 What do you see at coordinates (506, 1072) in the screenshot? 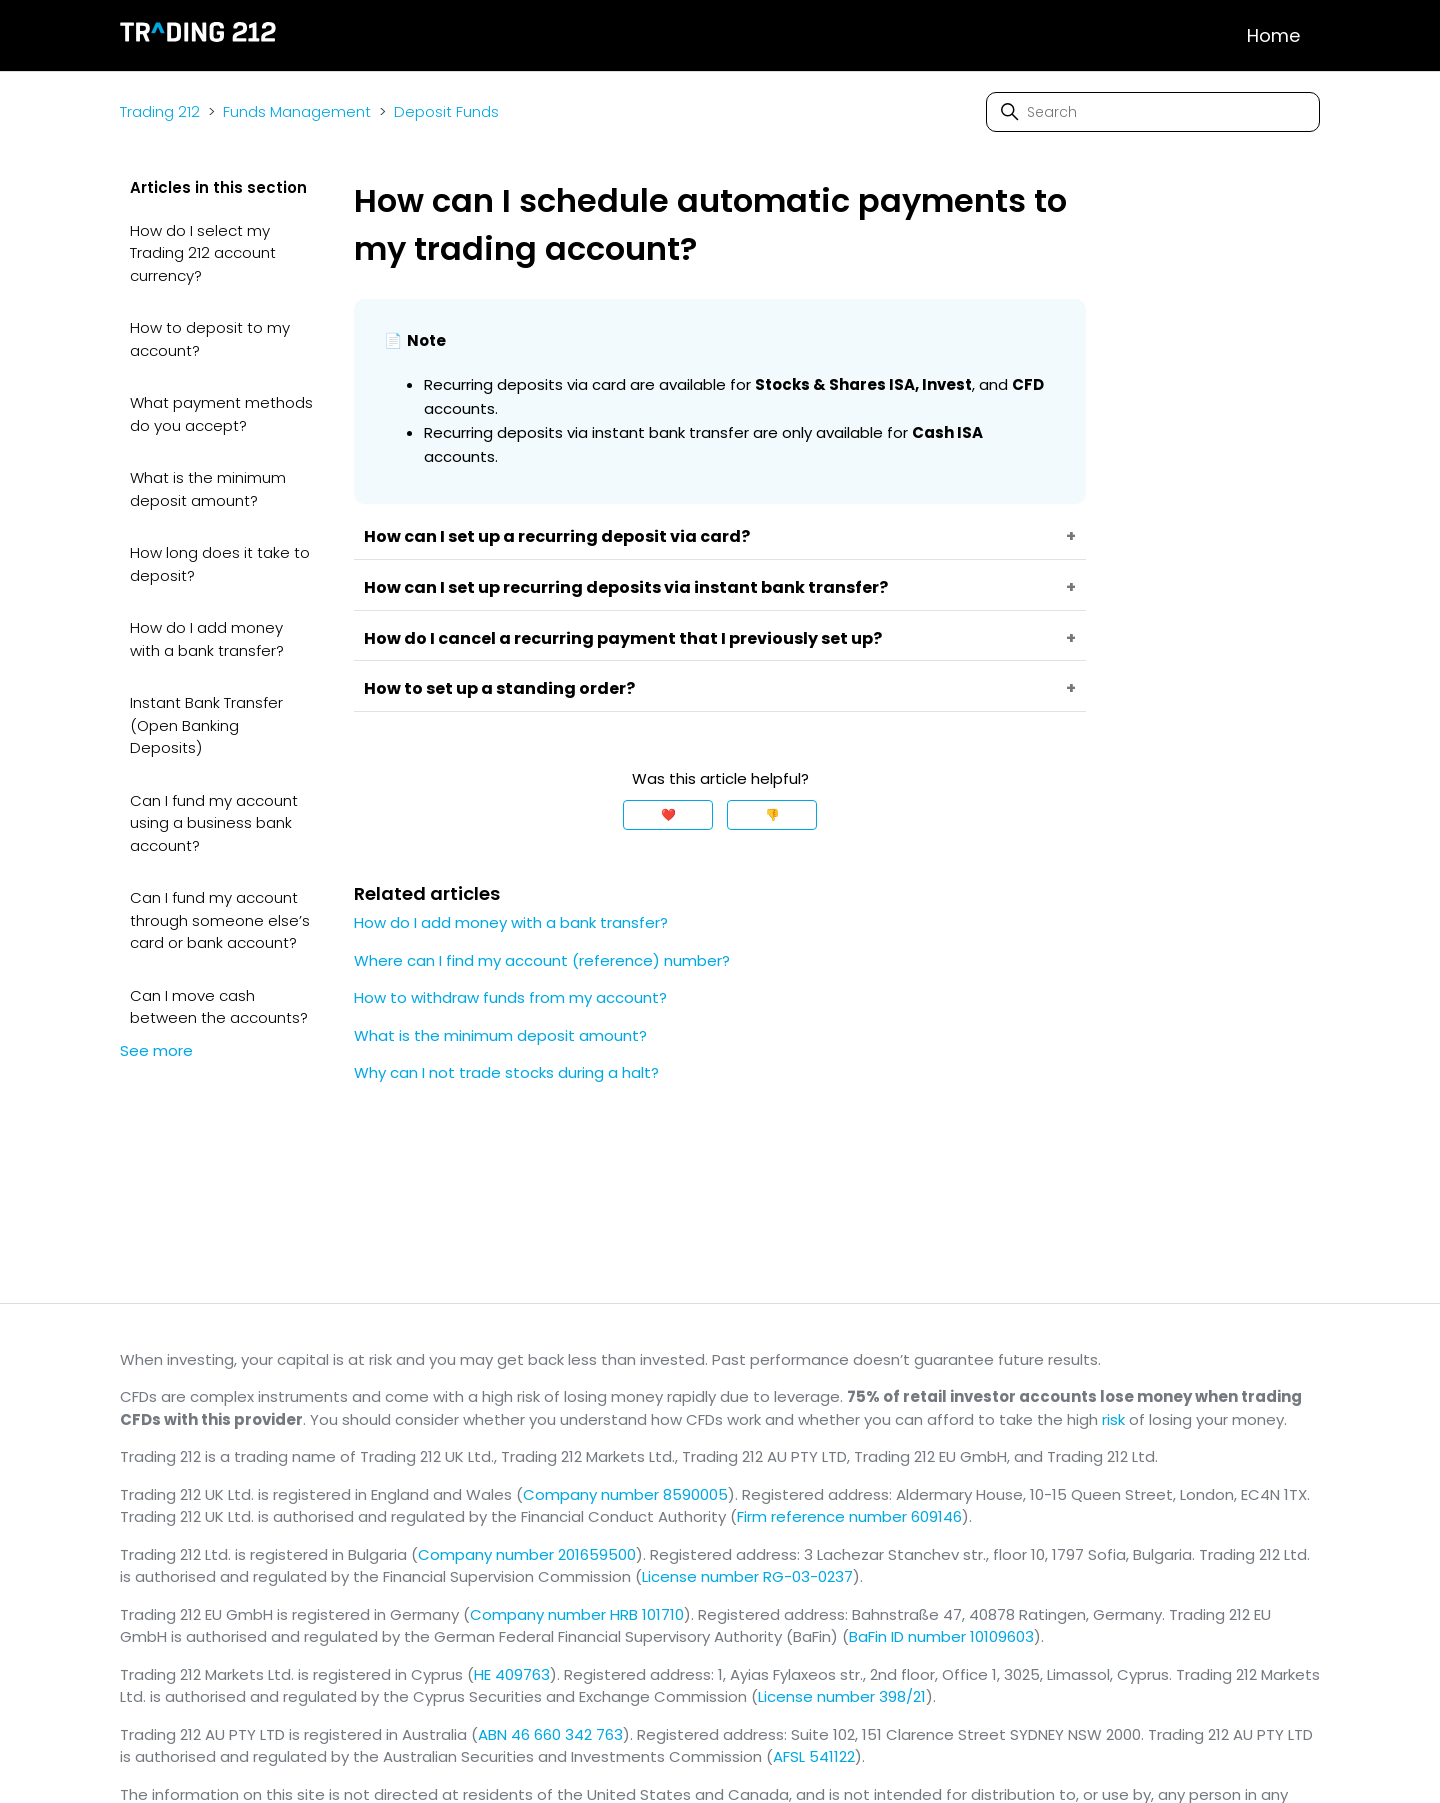
I see `Why can I not trade stocks during a halt?` at bounding box center [506, 1072].